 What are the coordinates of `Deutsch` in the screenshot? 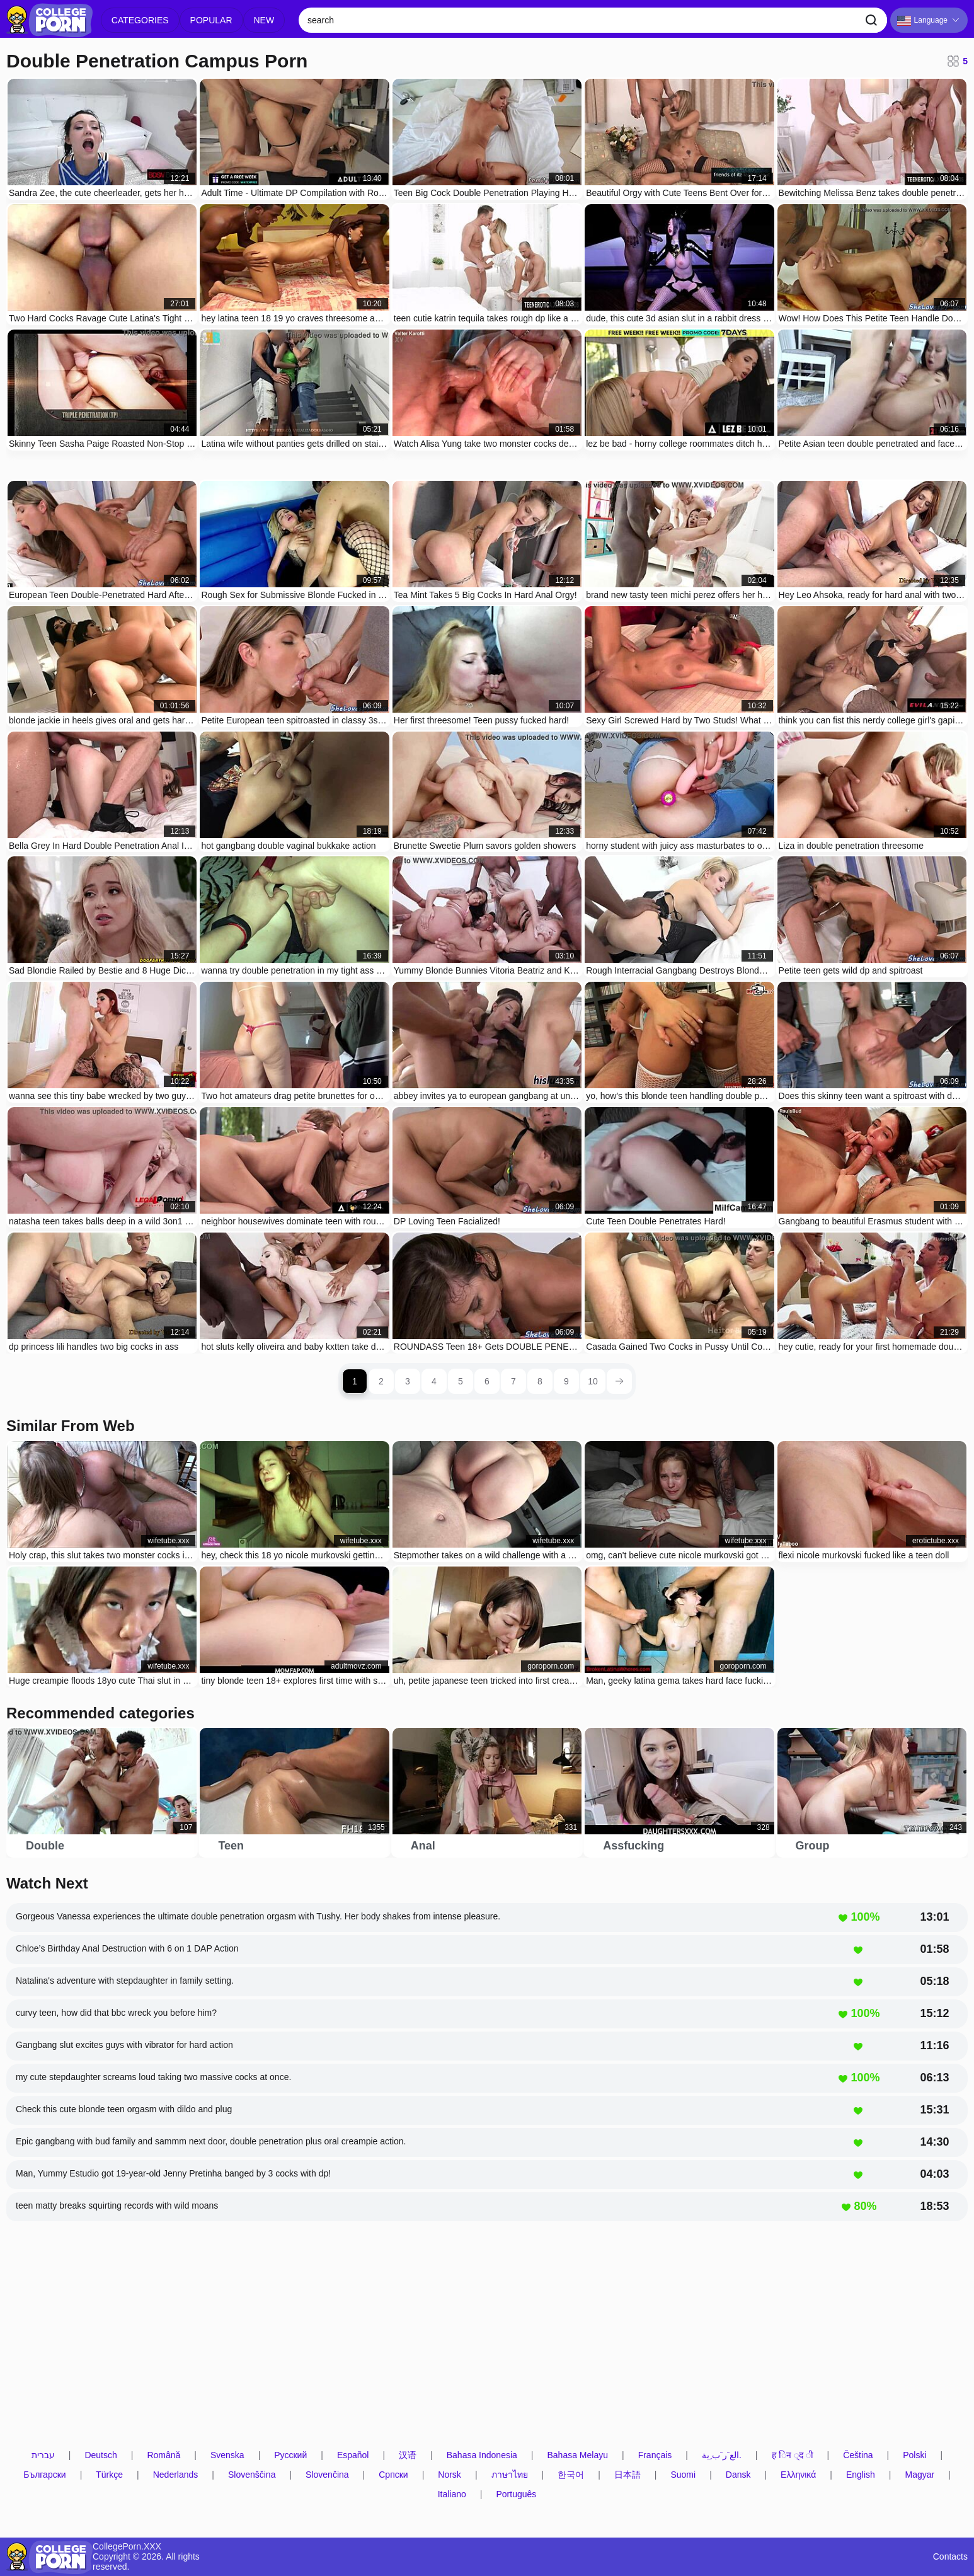 It's located at (100, 2455).